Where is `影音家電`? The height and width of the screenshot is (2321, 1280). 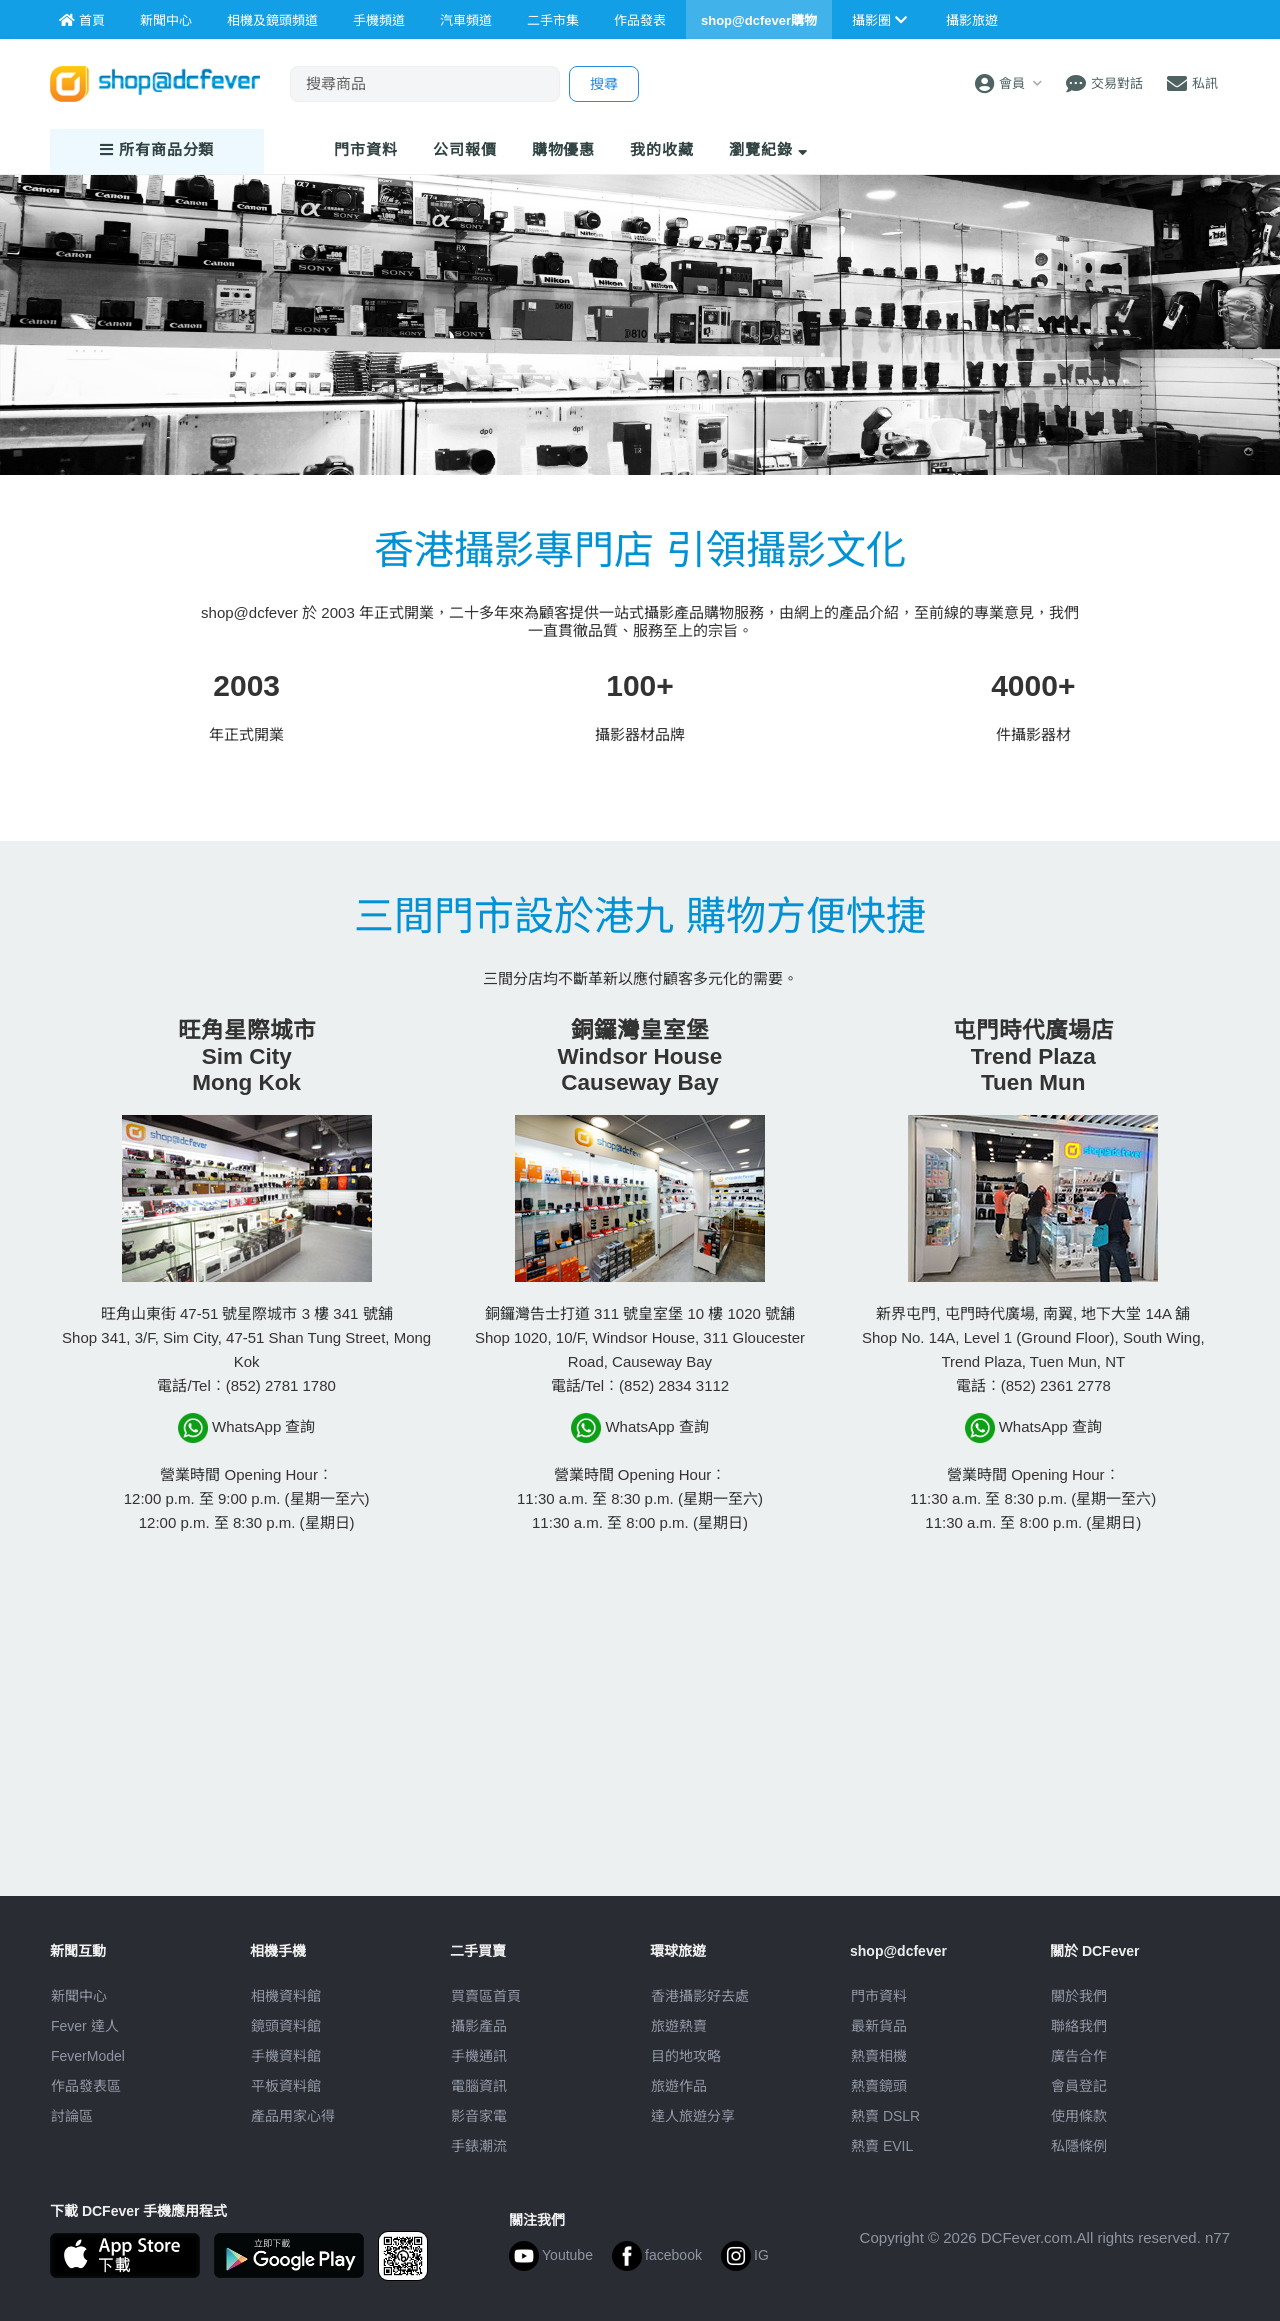
影音家電 is located at coordinates (479, 2116).